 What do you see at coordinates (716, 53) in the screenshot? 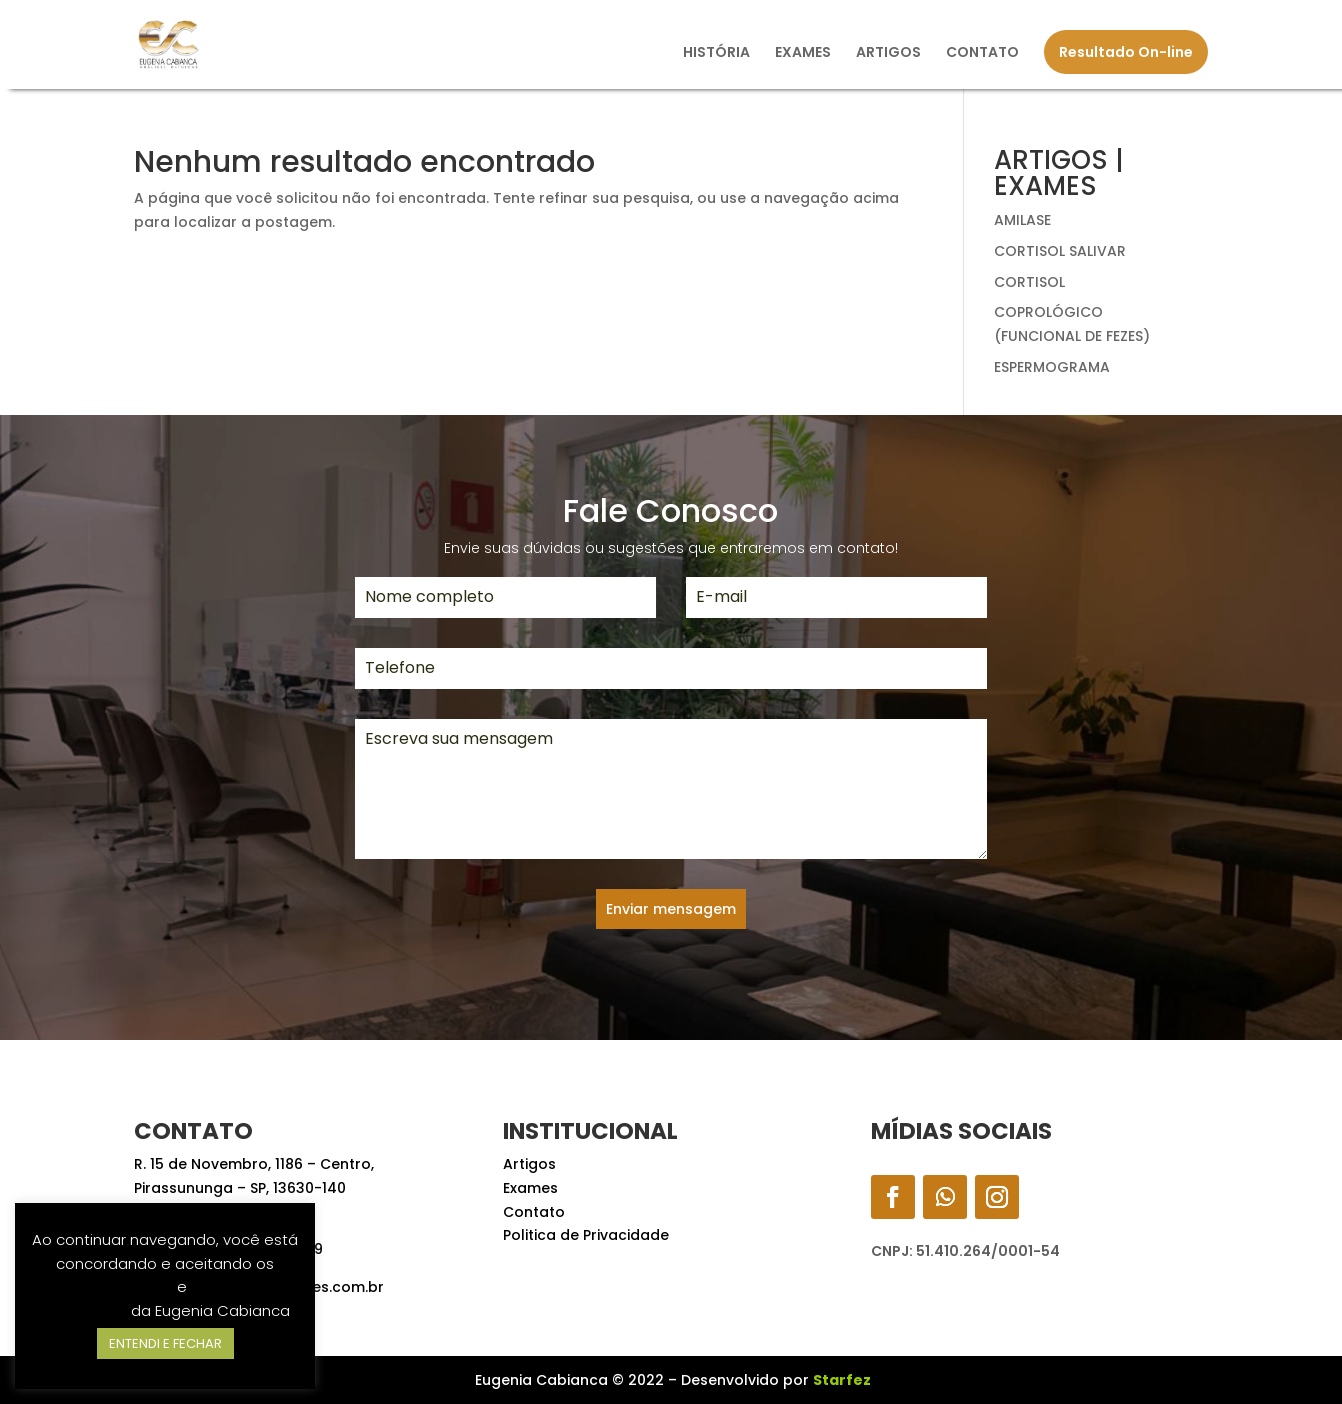
I see `HISTÓRIA` at bounding box center [716, 53].